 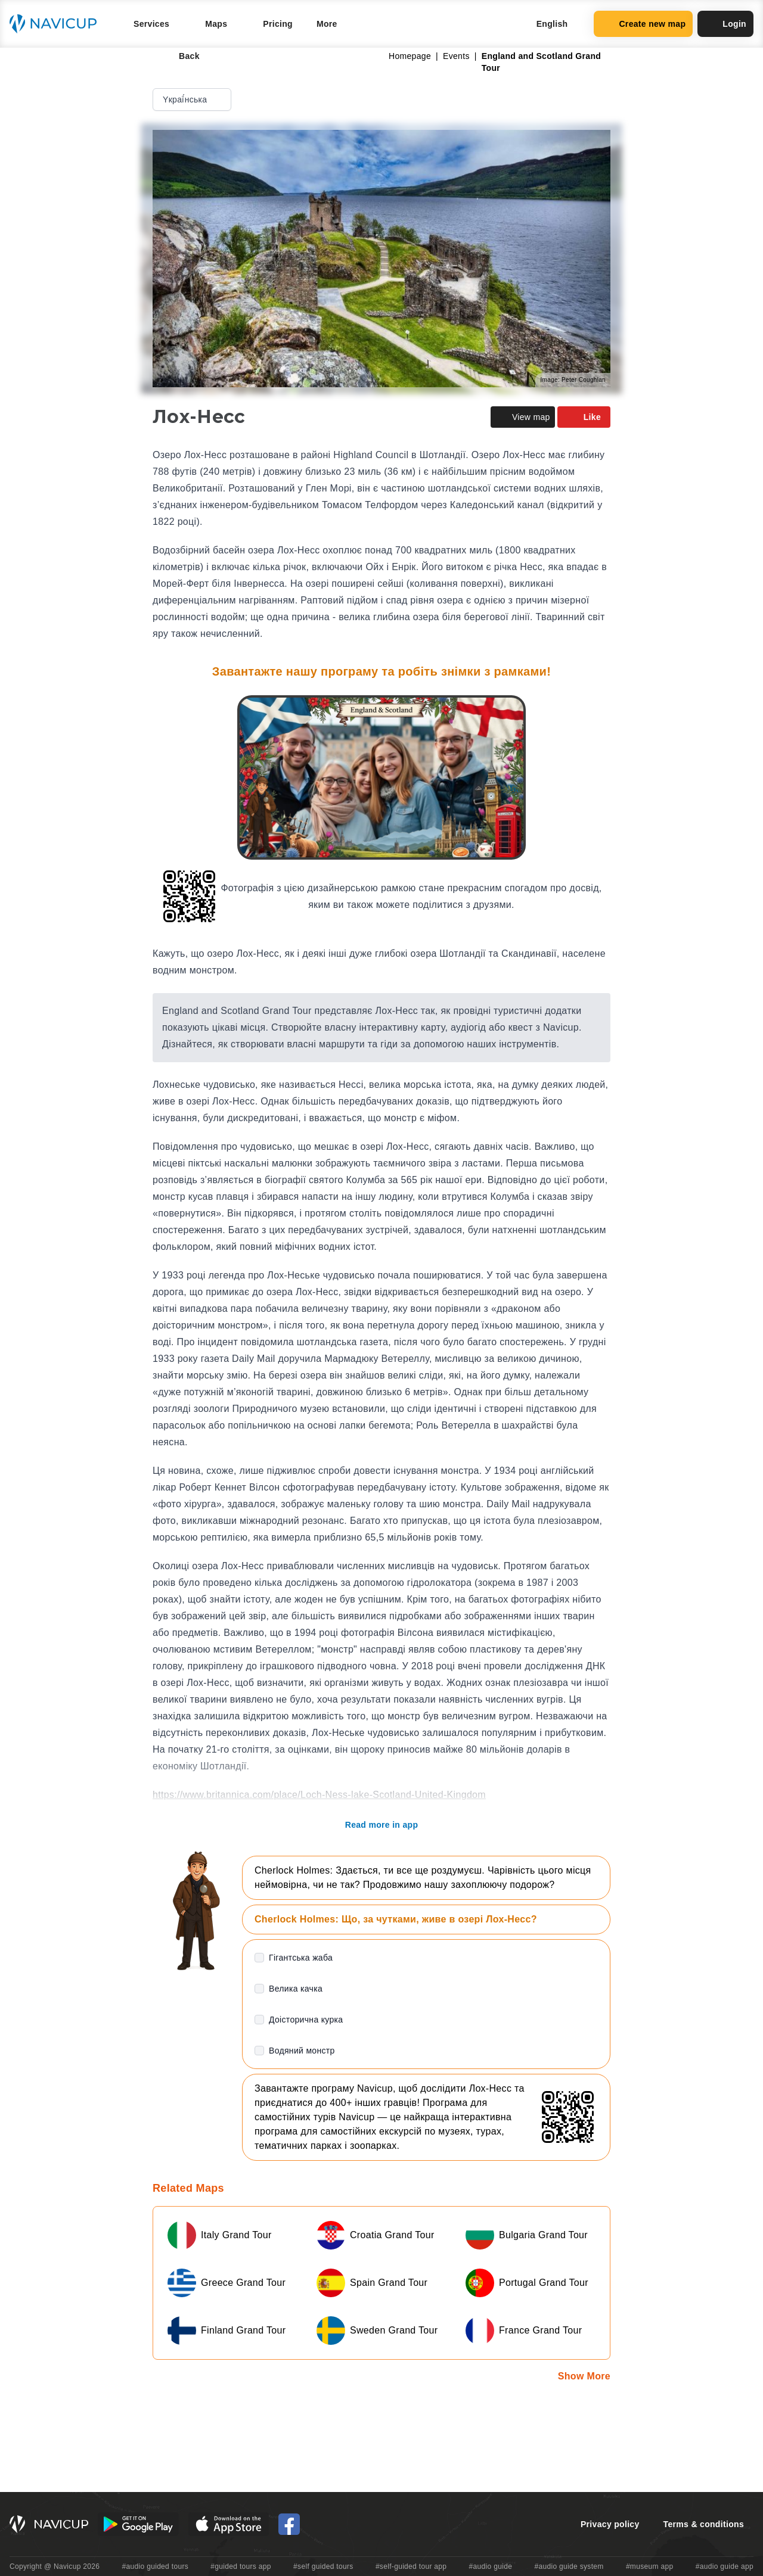 What do you see at coordinates (301, 1957) in the screenshot?
I see `Гігантська жаба` at bounding box center [301, 1957].